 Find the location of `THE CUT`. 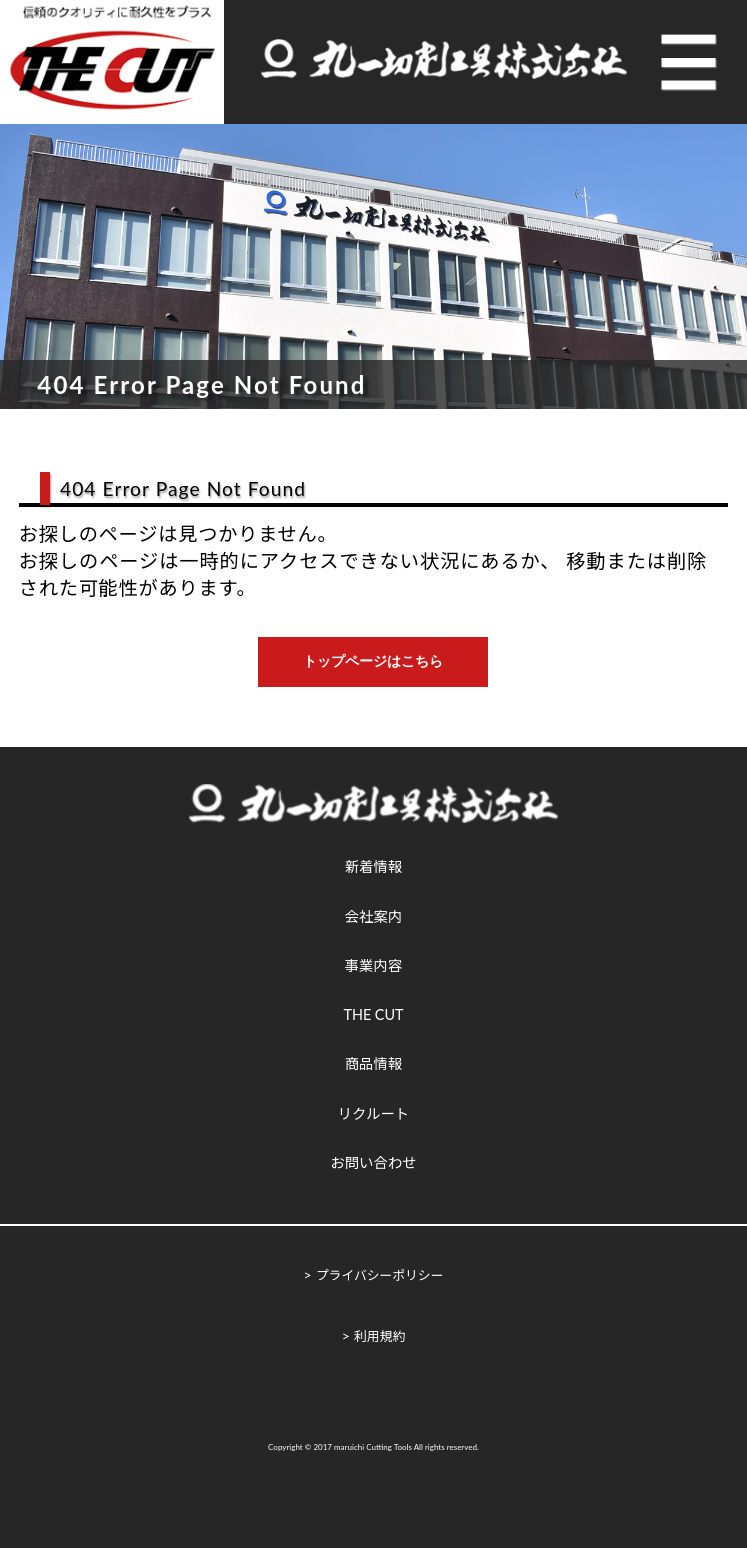

THE CUT is located at coordinates (373, 1014).